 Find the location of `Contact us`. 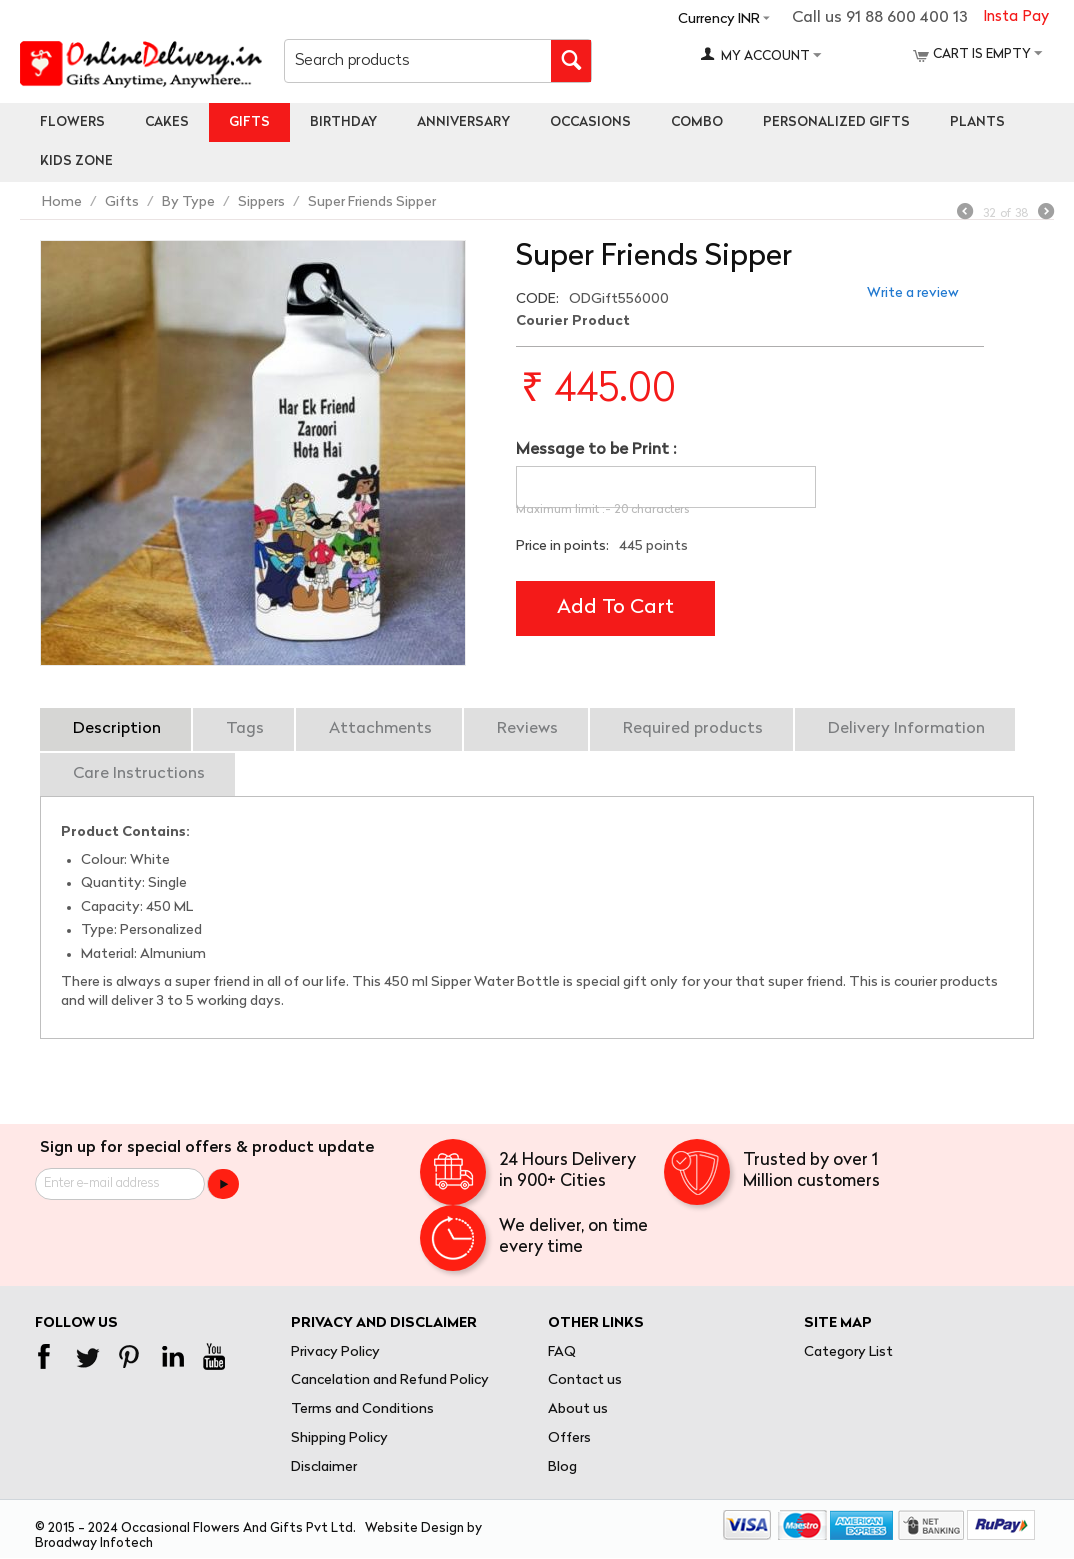

Contact us is located at coordinates (585, 1380).